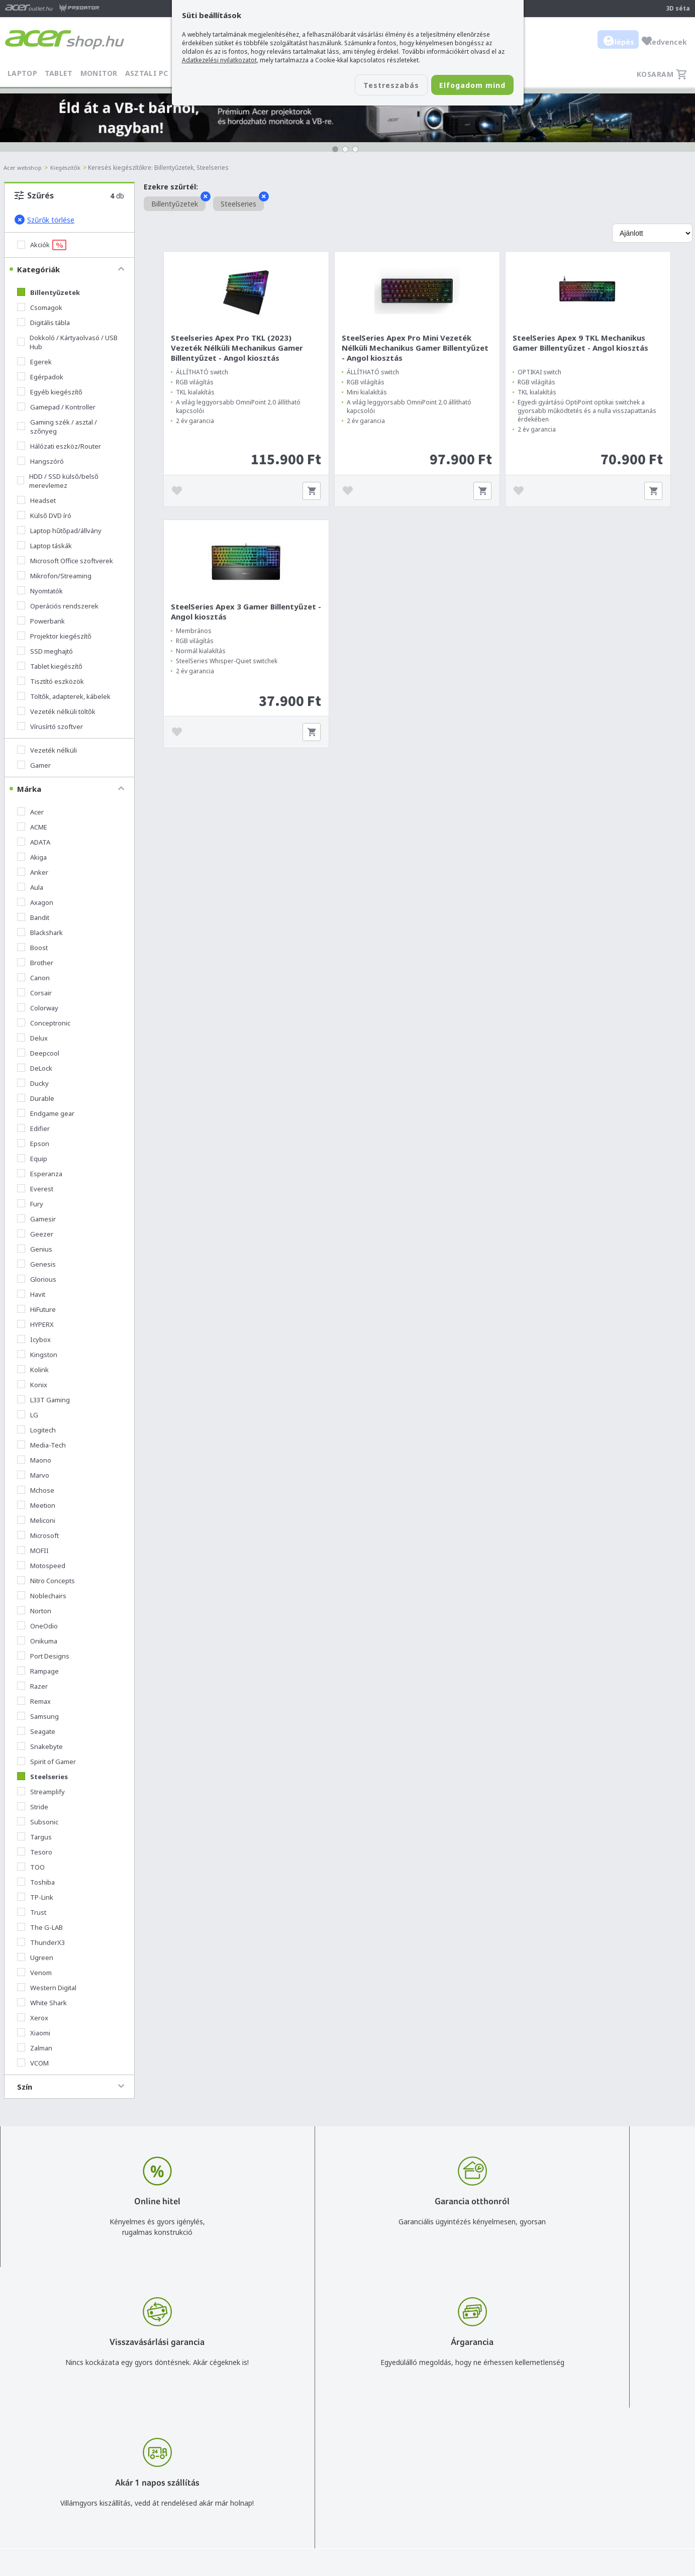  I want to click on Xiaomi, so click(33, 2032).